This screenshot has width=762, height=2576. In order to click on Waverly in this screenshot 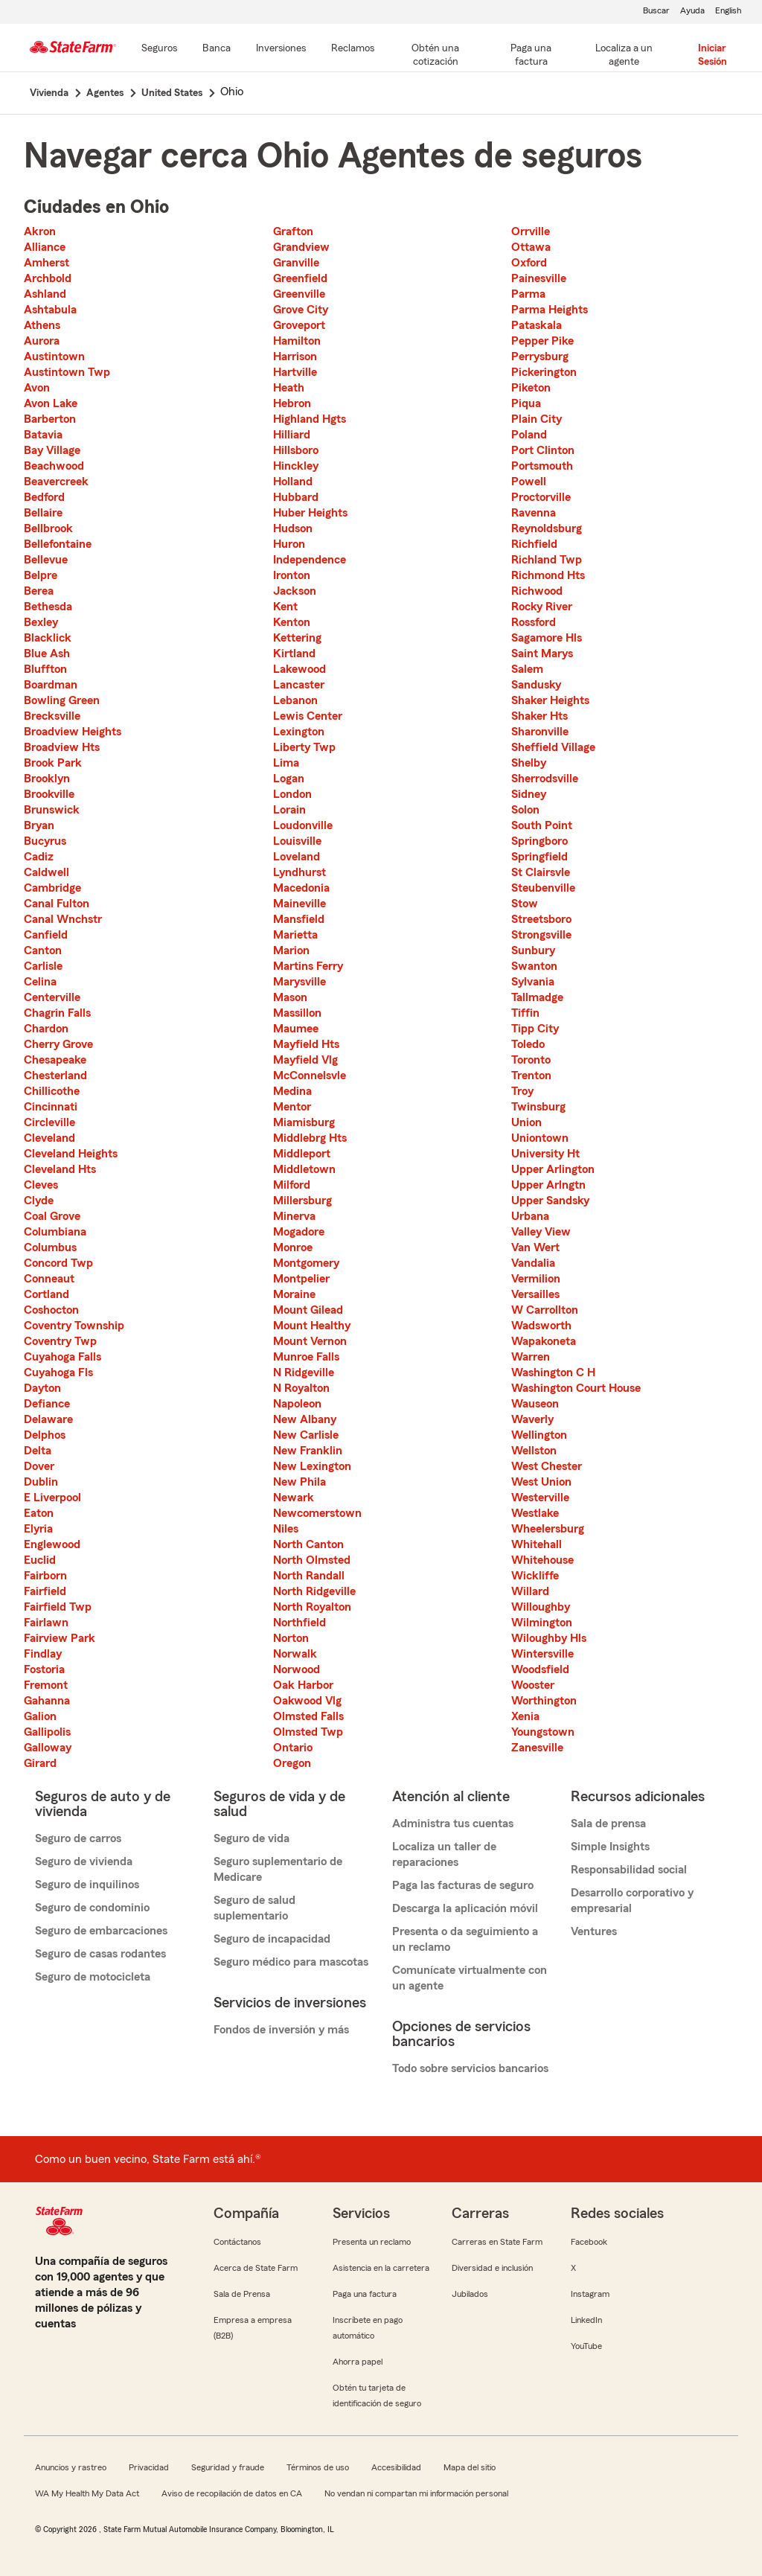, I will do `click(532, 1419)`.